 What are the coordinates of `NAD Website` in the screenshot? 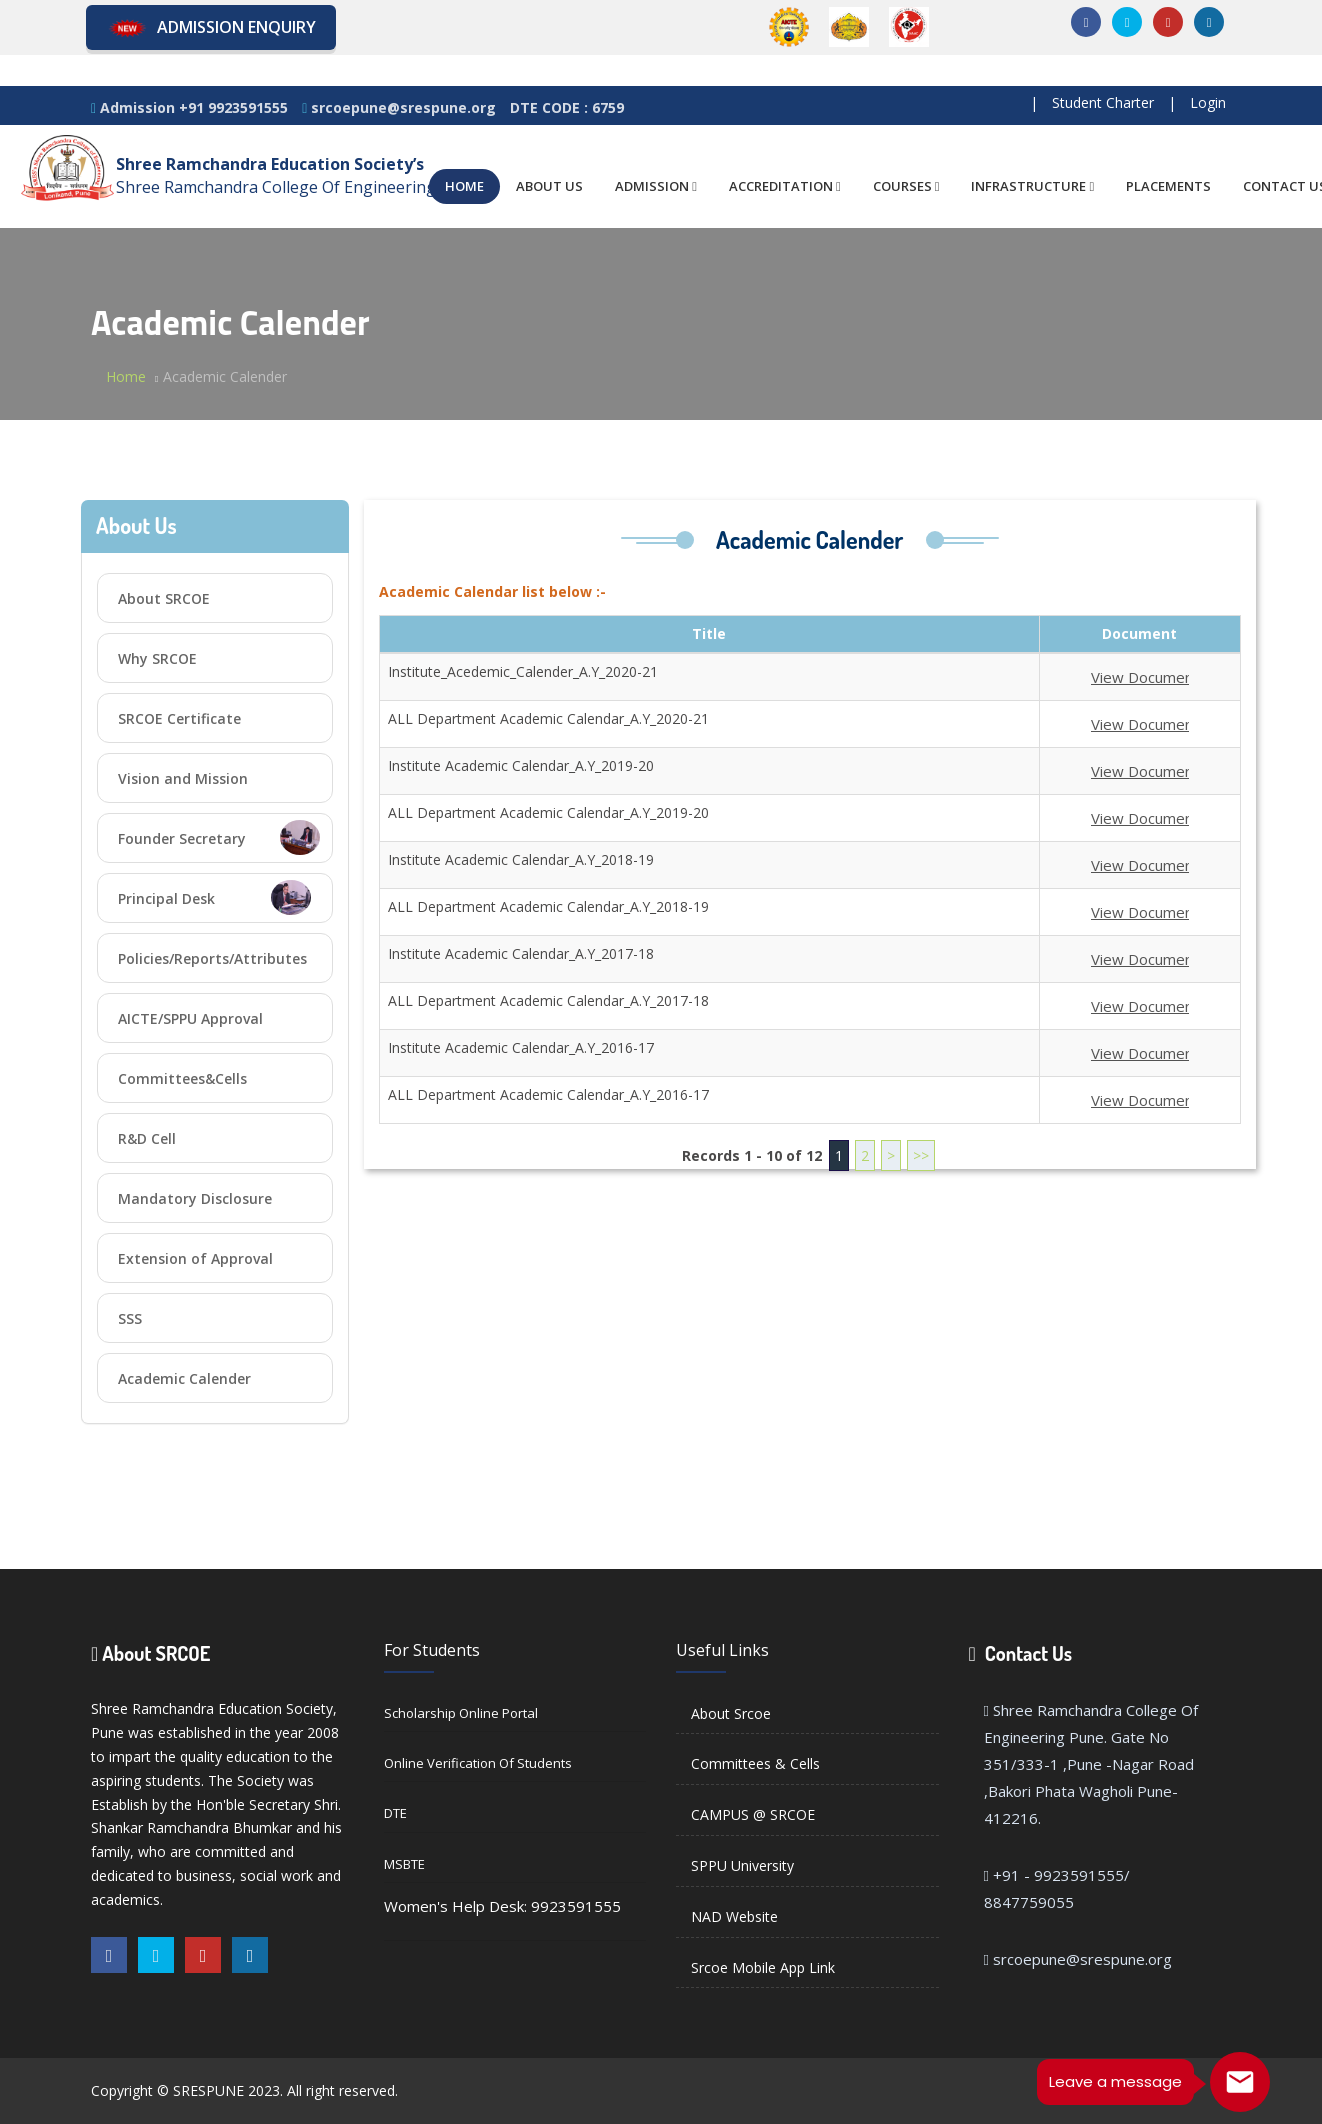 It's located at (734, 1916).